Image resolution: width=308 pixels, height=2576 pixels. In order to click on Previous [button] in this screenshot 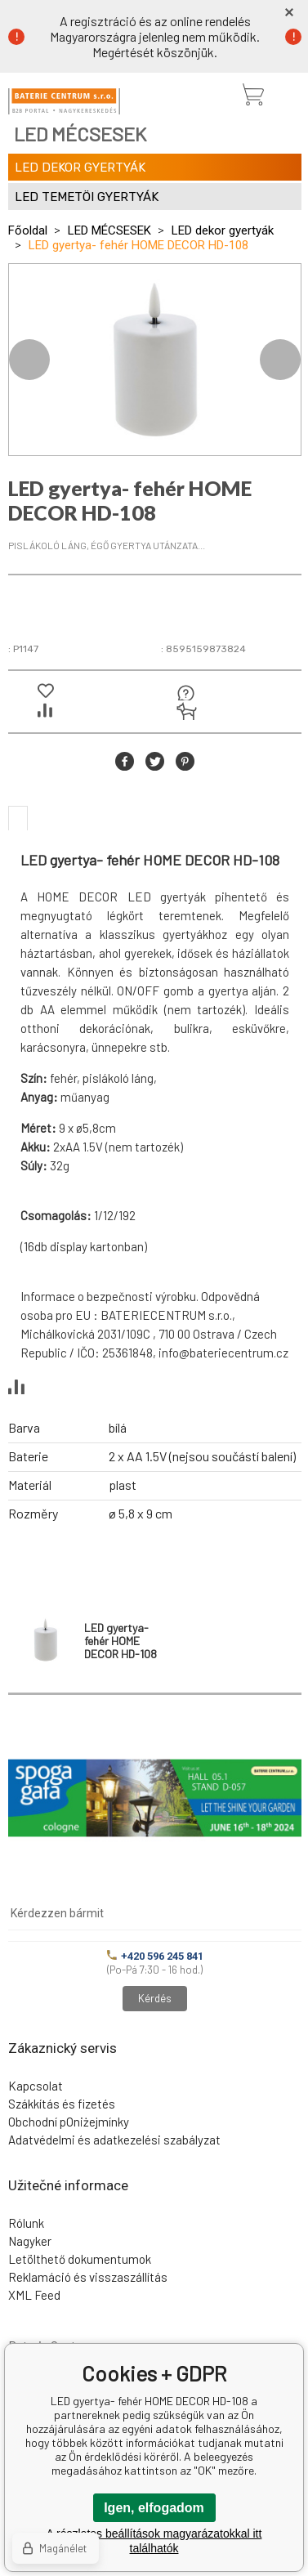, I will do `click(29, 359)`.